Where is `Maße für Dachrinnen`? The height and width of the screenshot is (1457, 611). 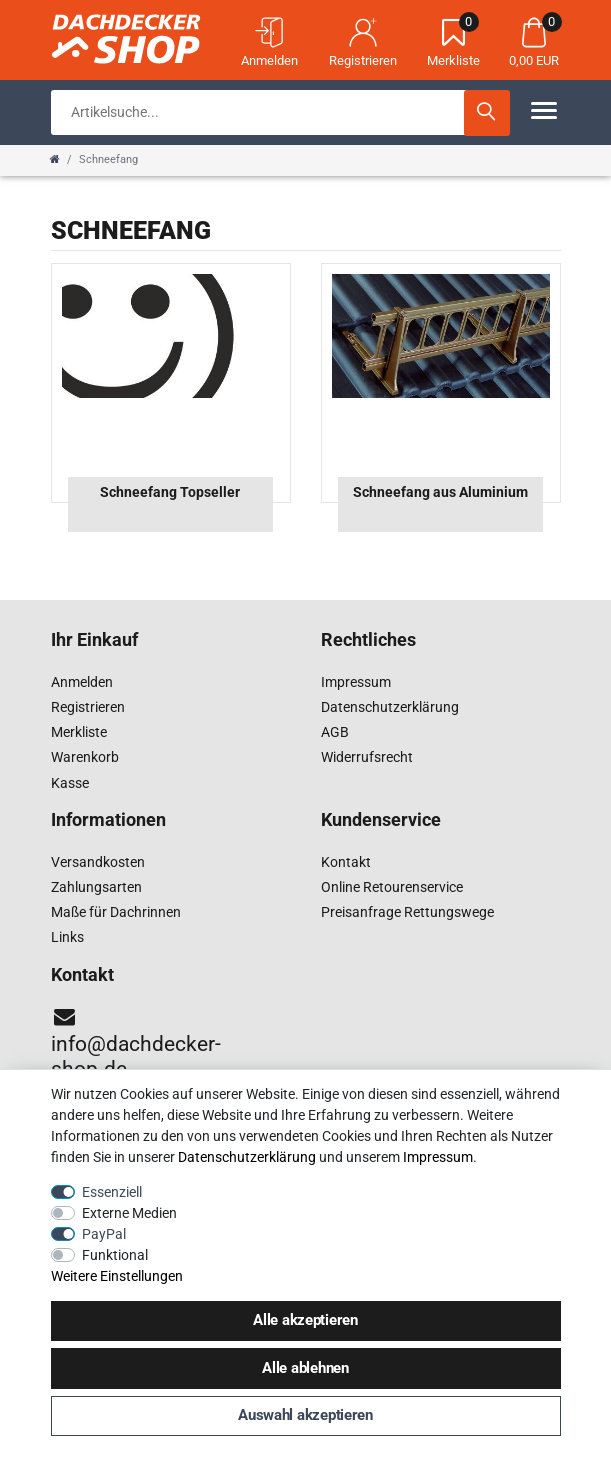 Maße für Dachrinnen is located at coordinates (116, 912).